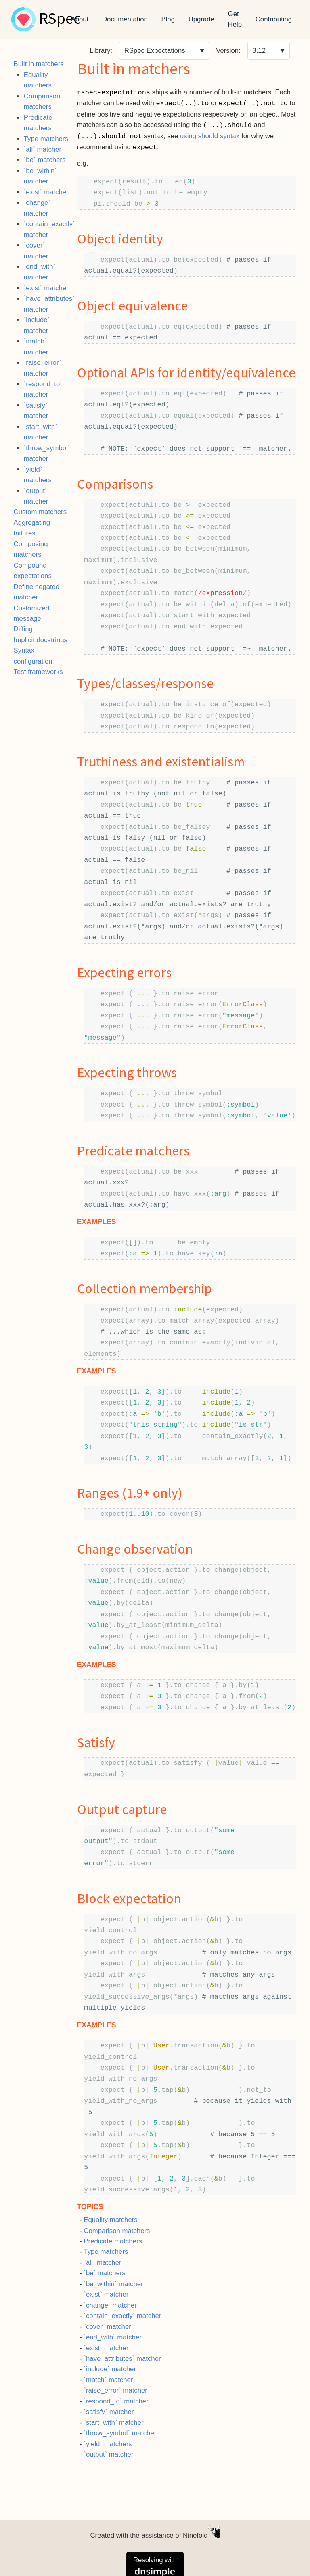 The height and width of the screenshot is (2576, 310). What do you see at coordinates (23, 629) in the screenshot?
I see `Diffing` at bounding box center [23, 629].